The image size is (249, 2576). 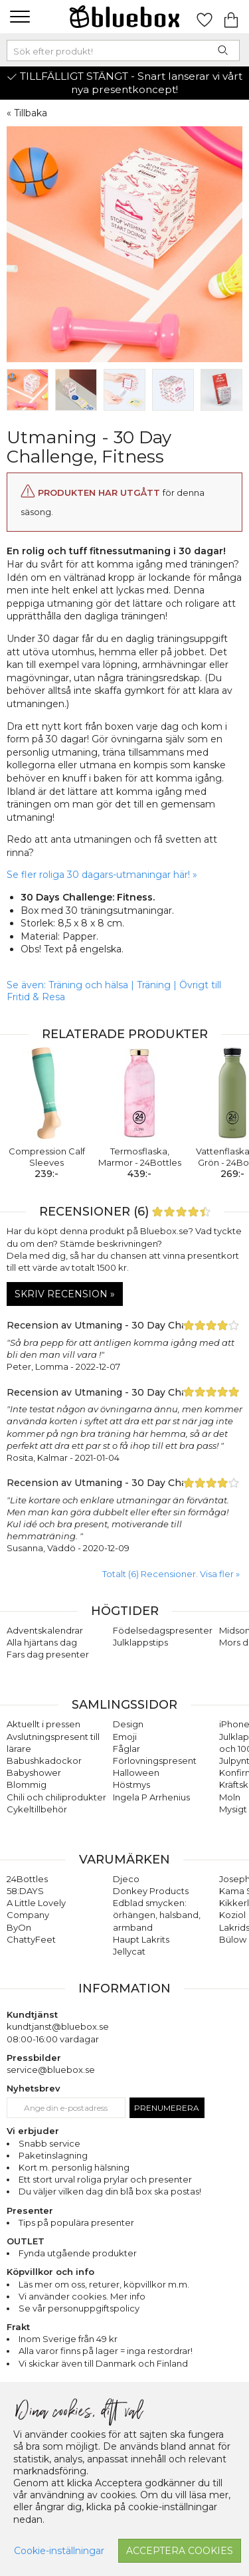 What do you see at coordinates (44, 1760) in the screenshot?
I see `Babushkadockor` at bounding box center [44, 1760].